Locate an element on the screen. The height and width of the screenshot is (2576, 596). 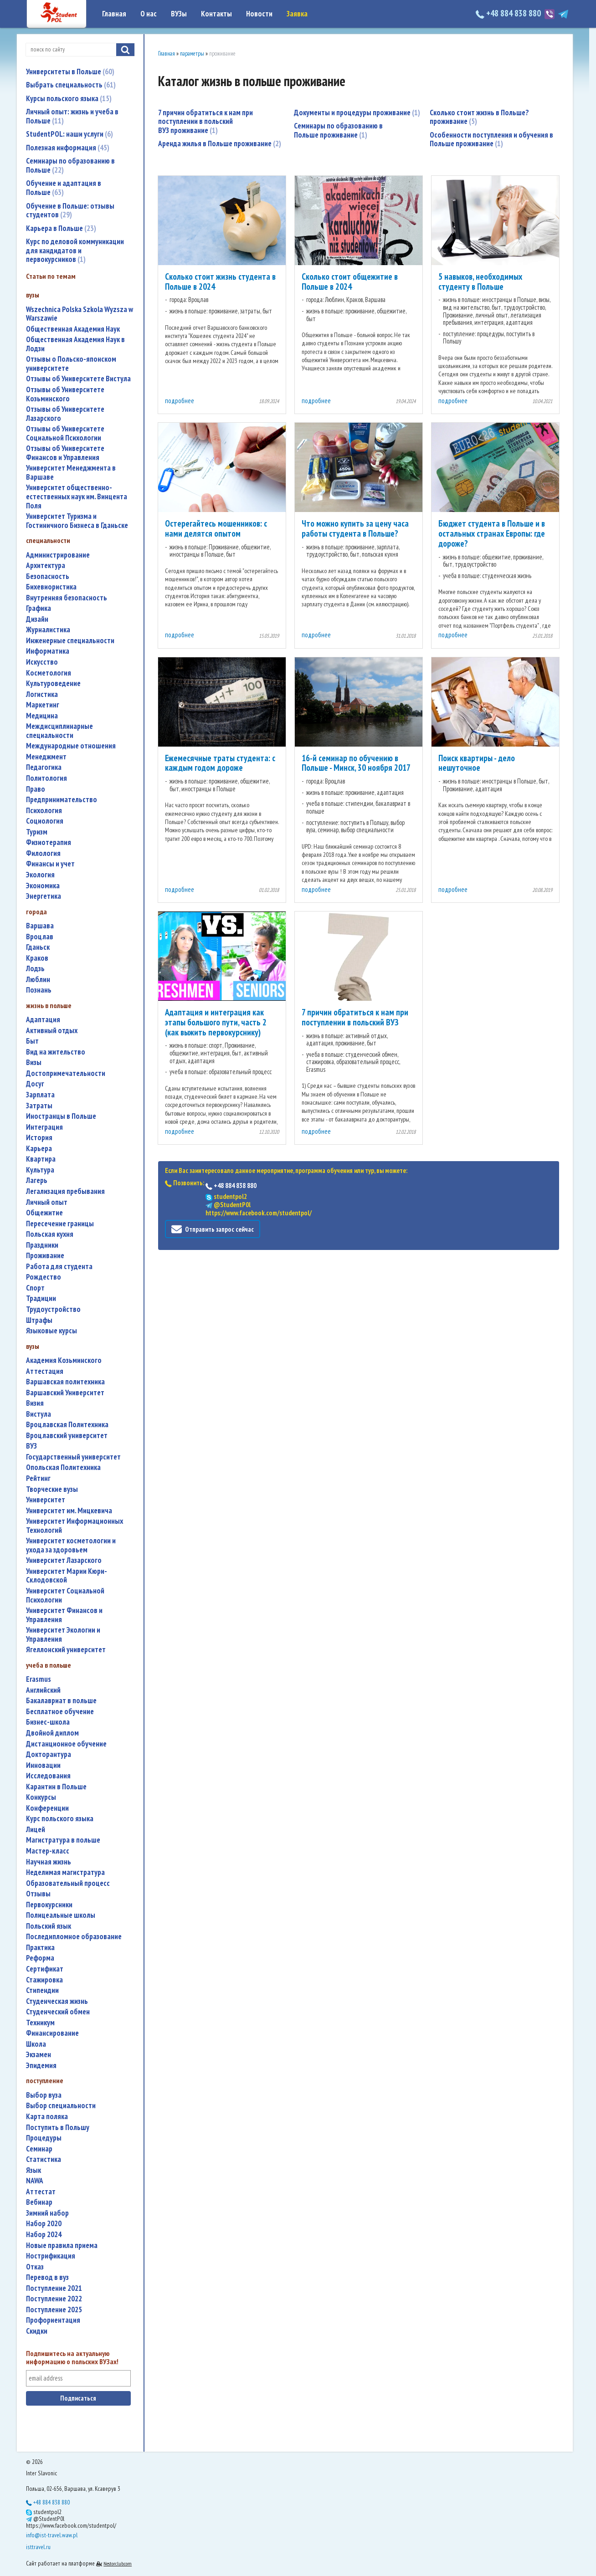
Вроцлавский университет is located at coordinates (67, 1435).